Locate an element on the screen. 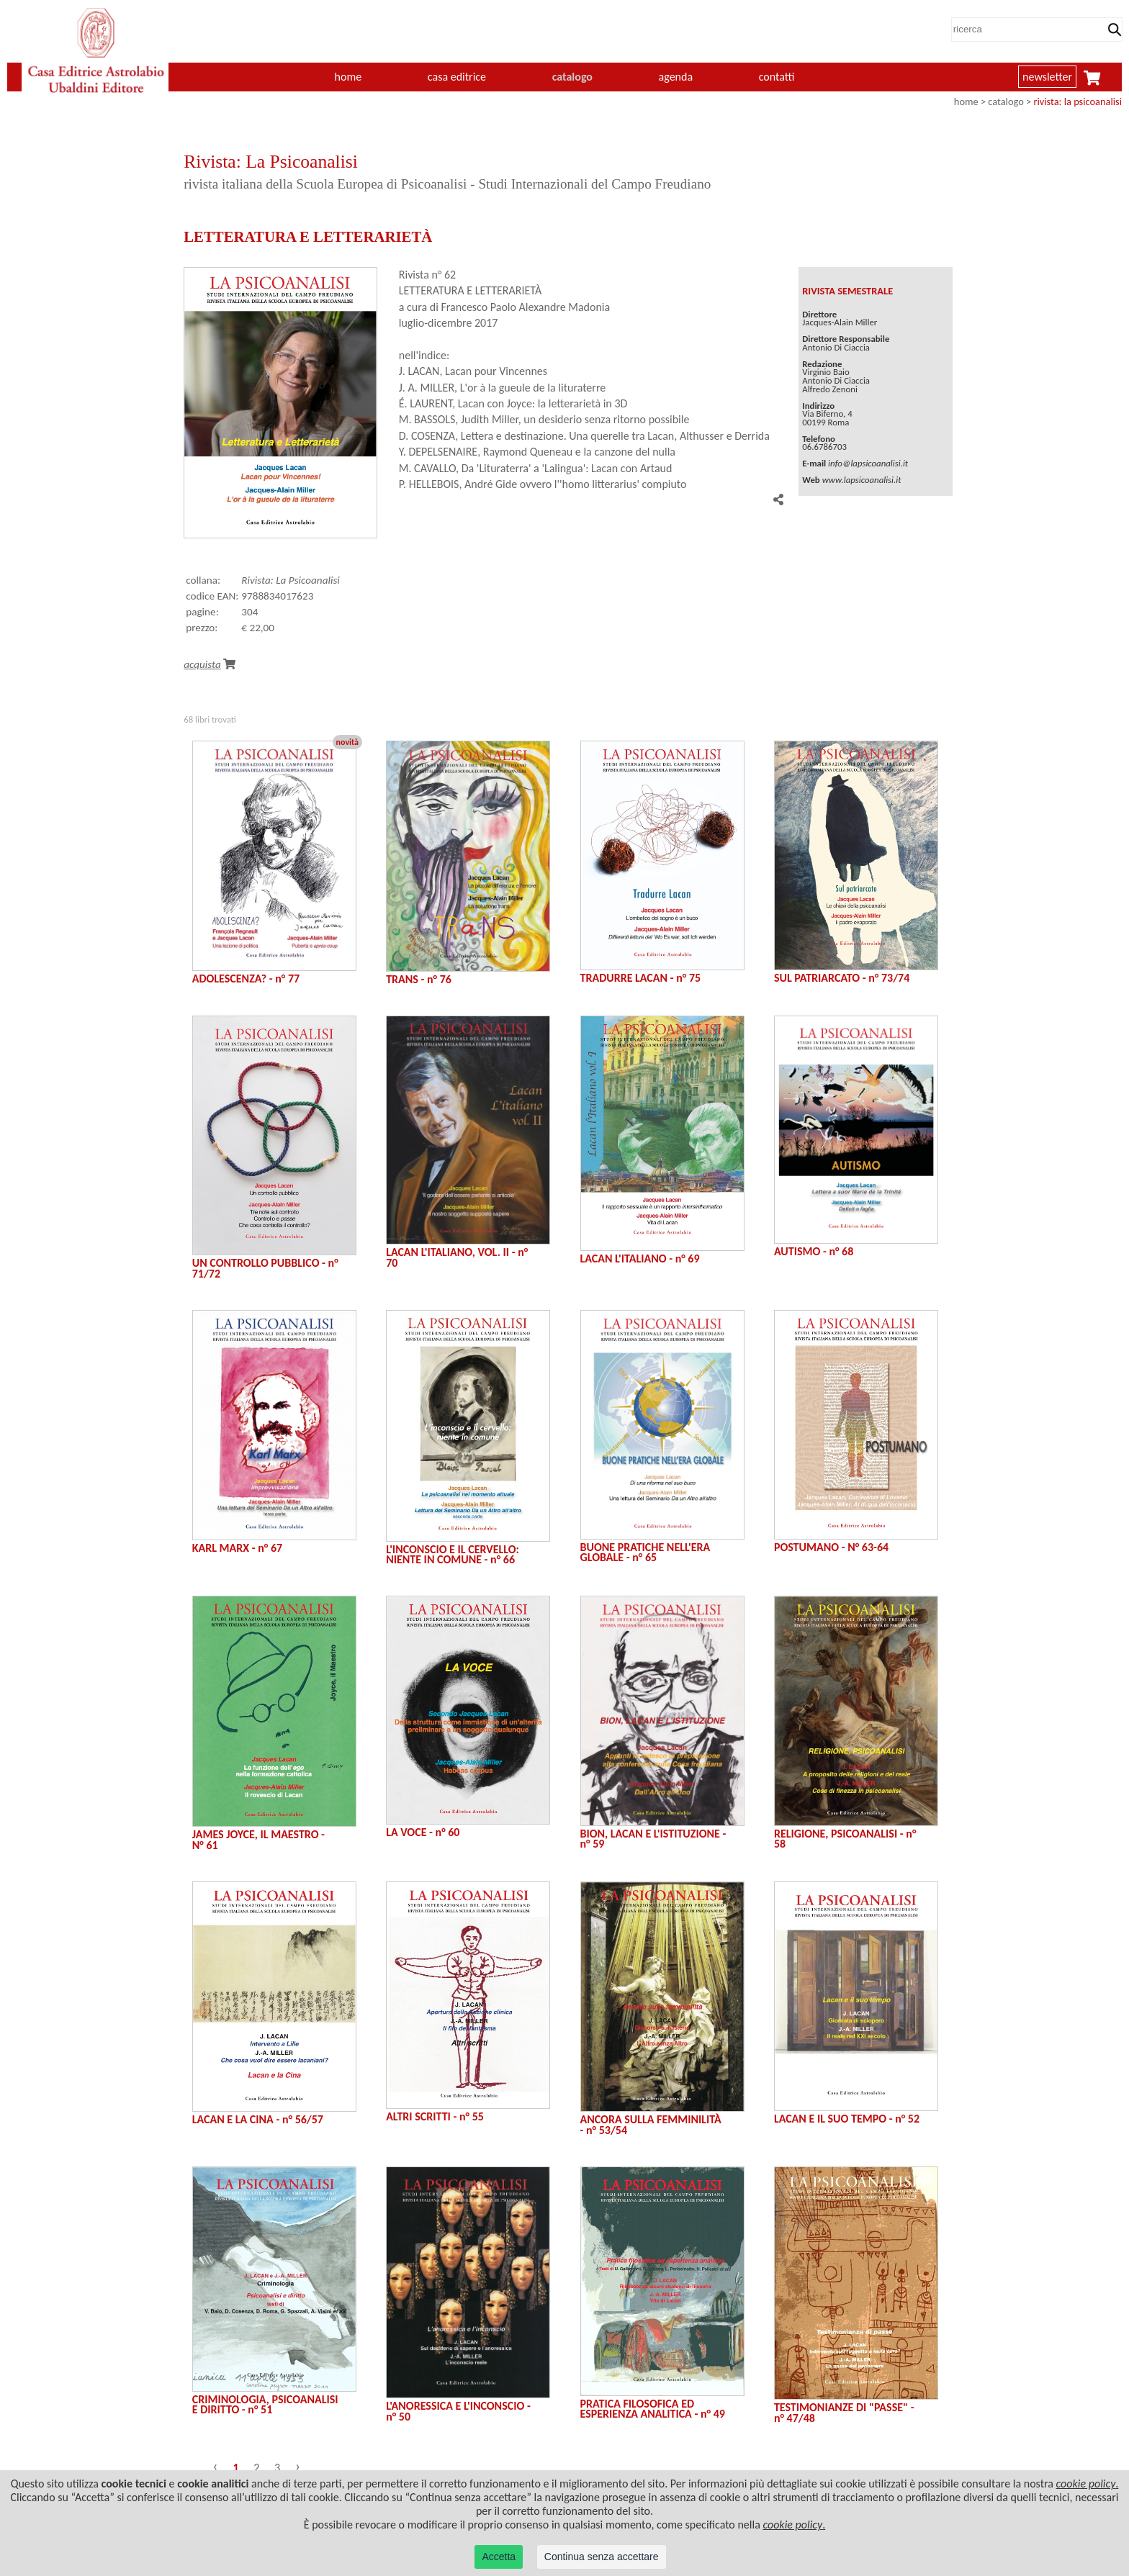 This screenshot has height=2576, width=1129. TRANS - n° 76 is located at coordinates (418, 979).